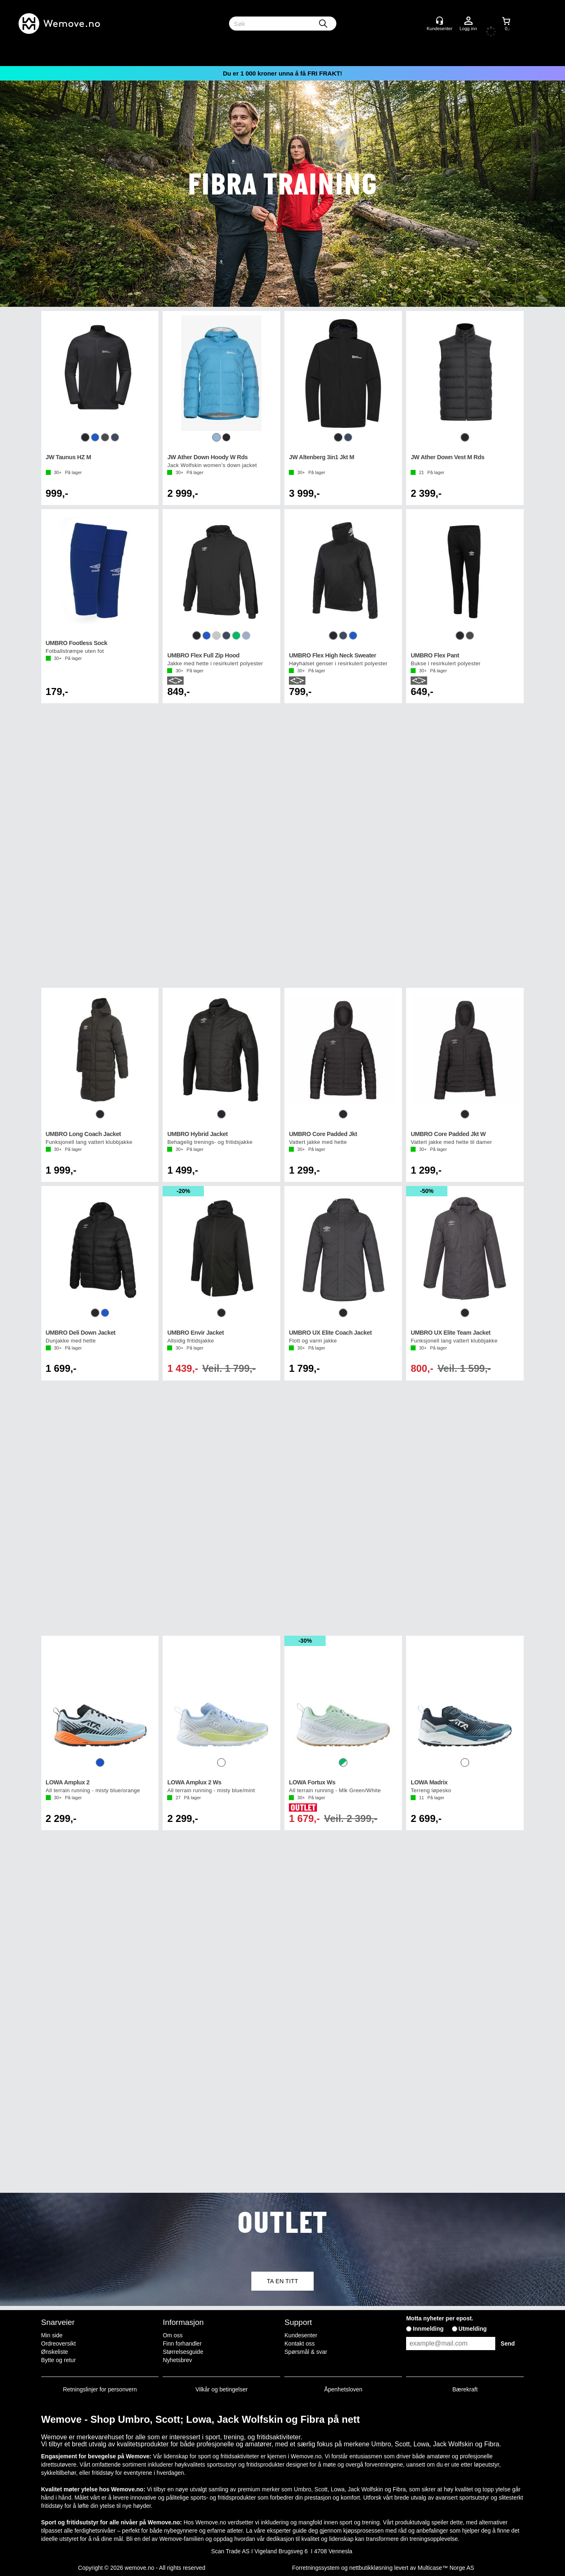  I want to click on Spørsmål & svar, so click(305, 2351).